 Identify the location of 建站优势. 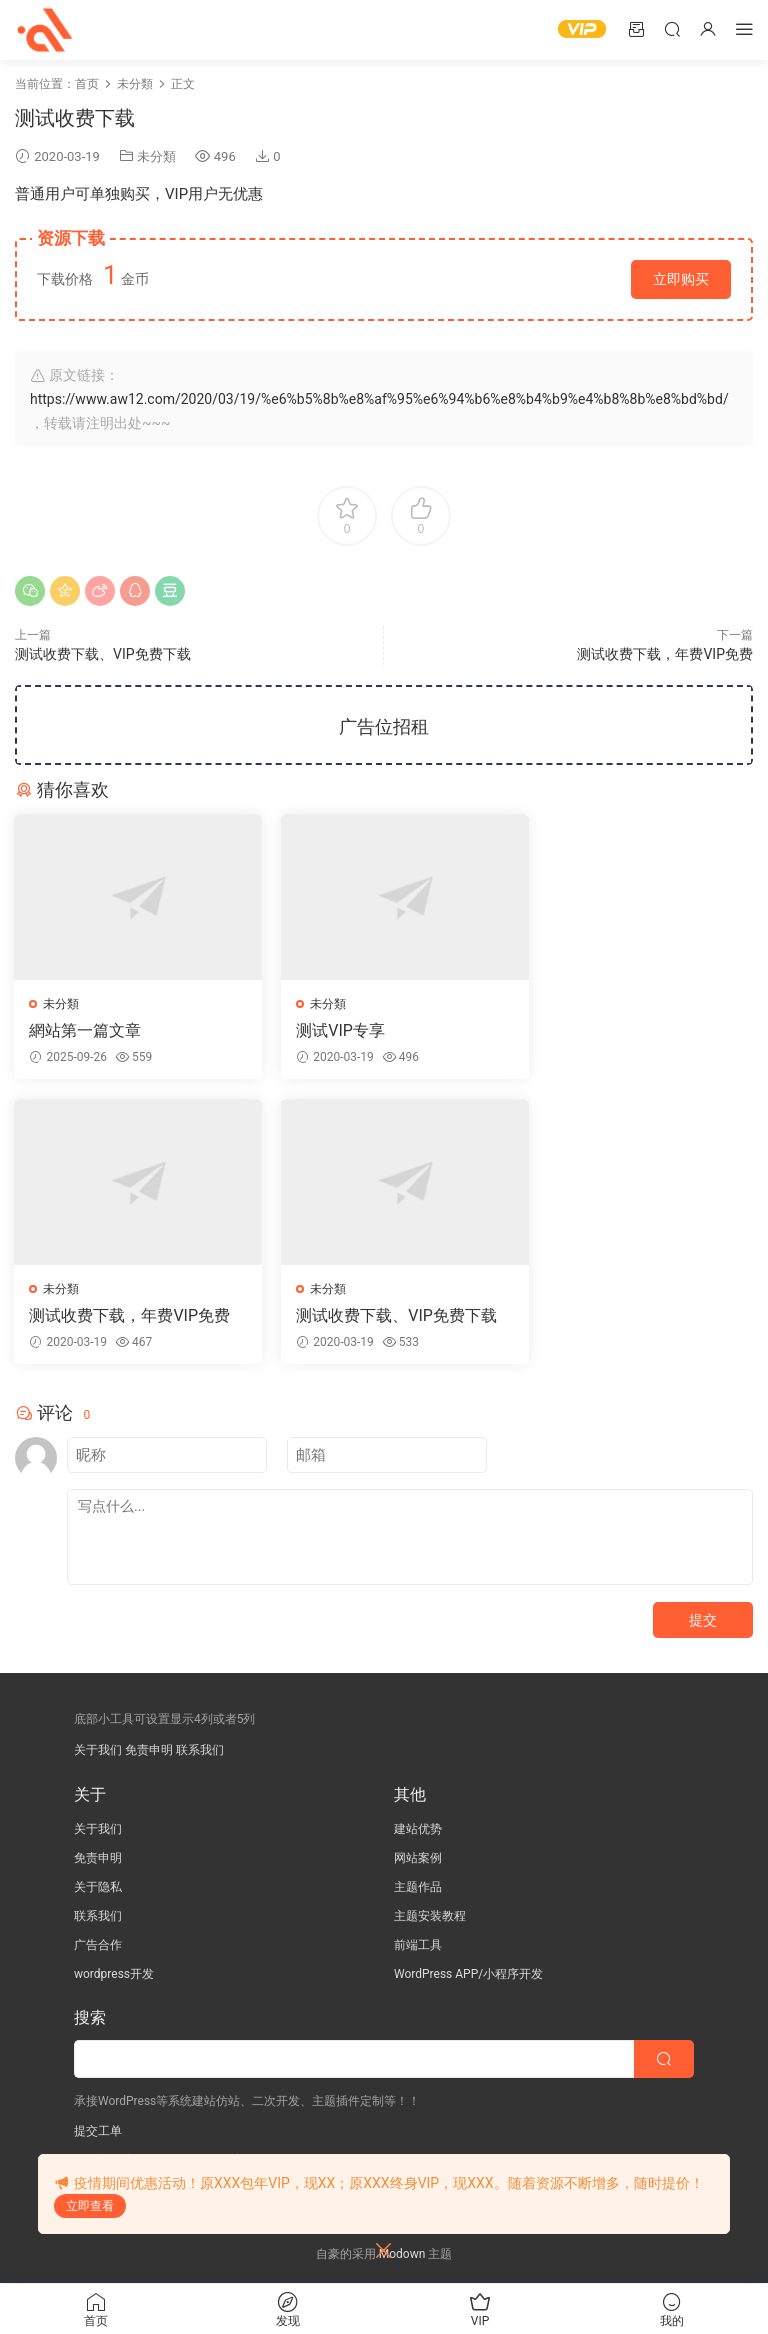
(418, 1830).